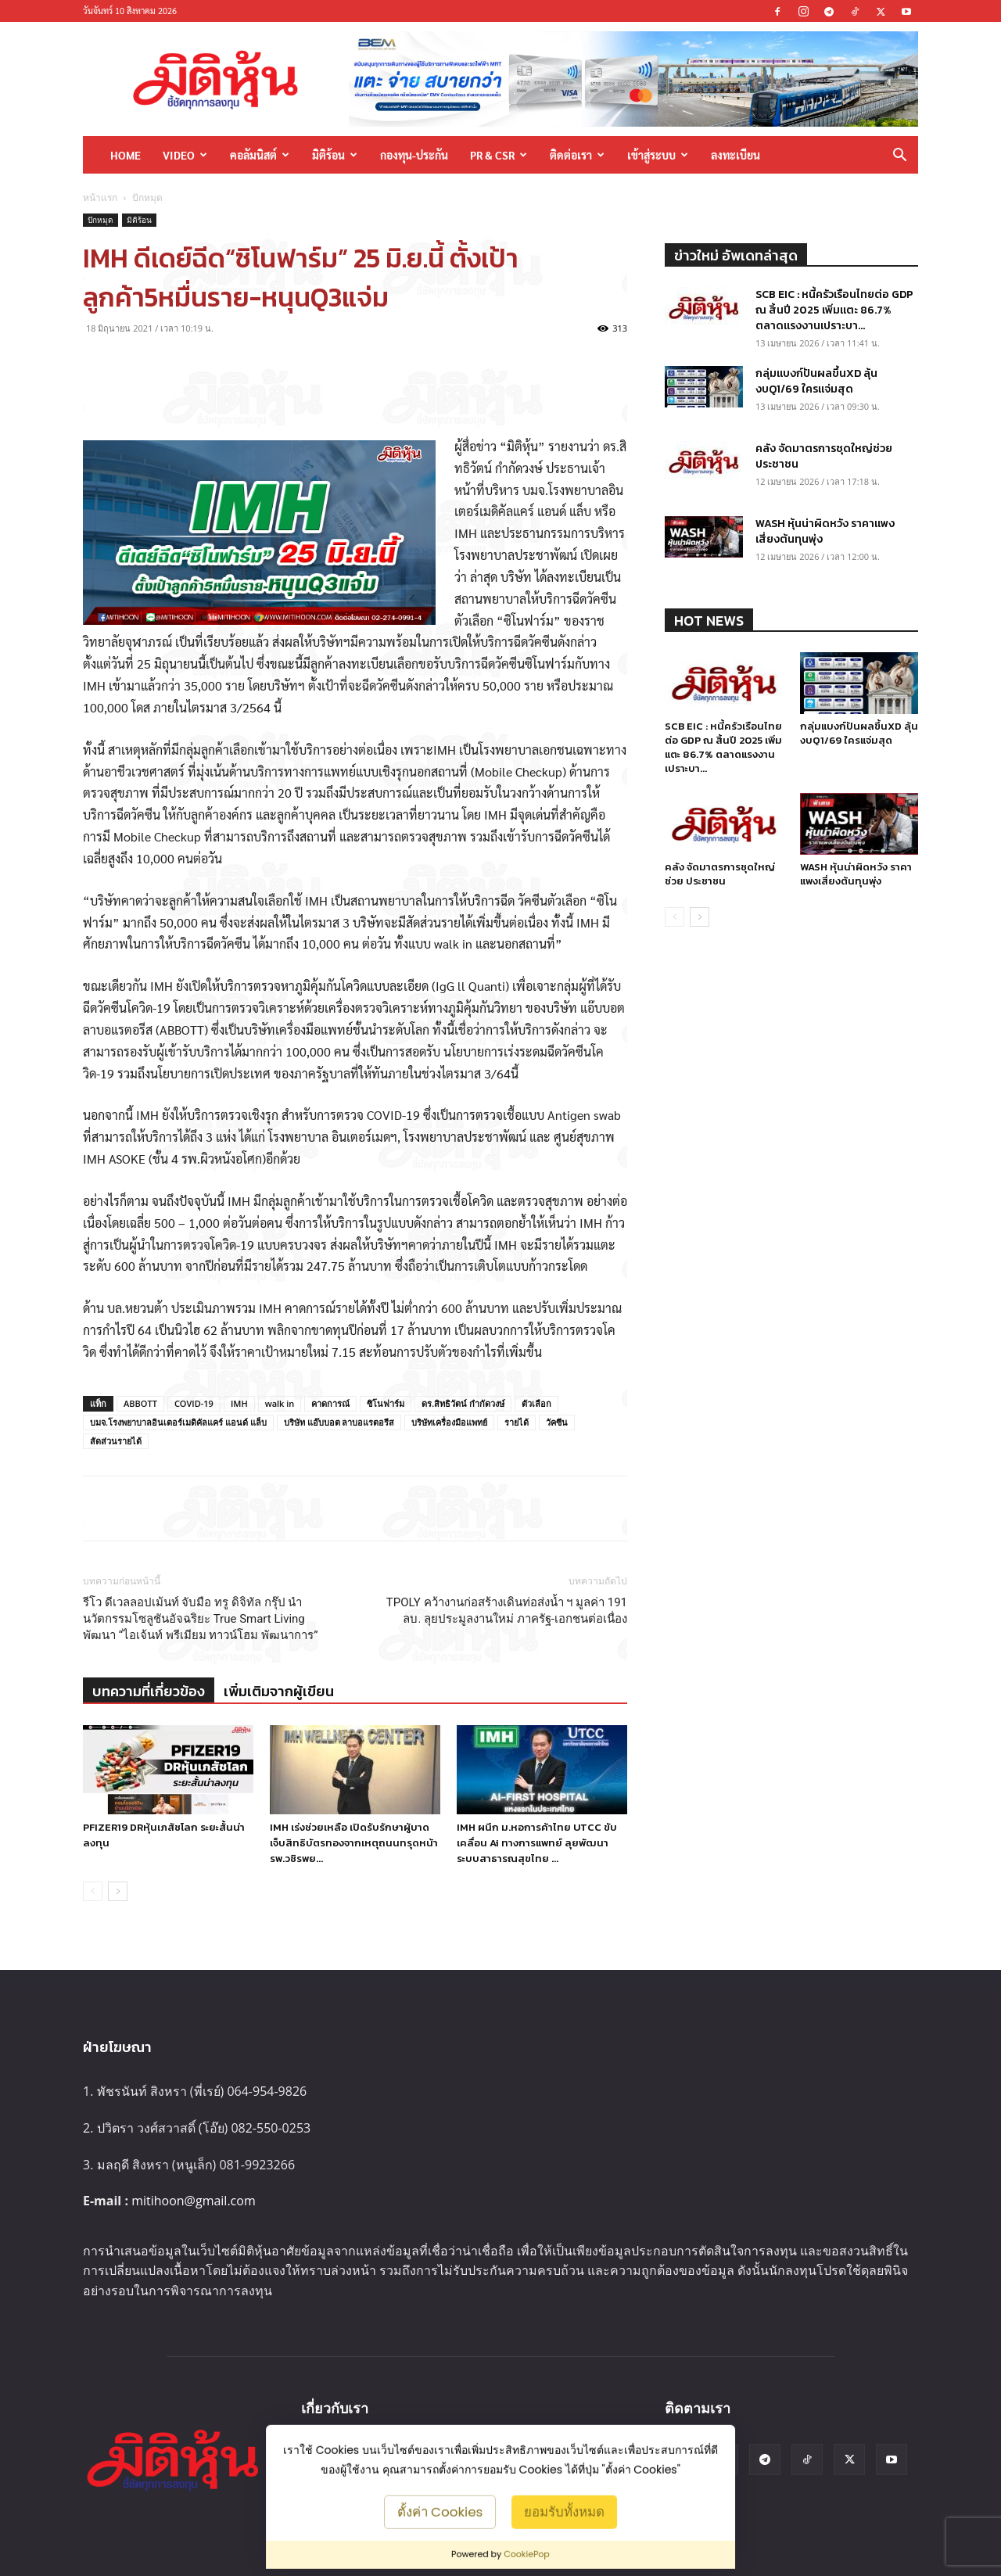  Describe the element at coordinates (564, 2511) in the screenshot. I see `ยอมรับทั้งหมด` at that location.